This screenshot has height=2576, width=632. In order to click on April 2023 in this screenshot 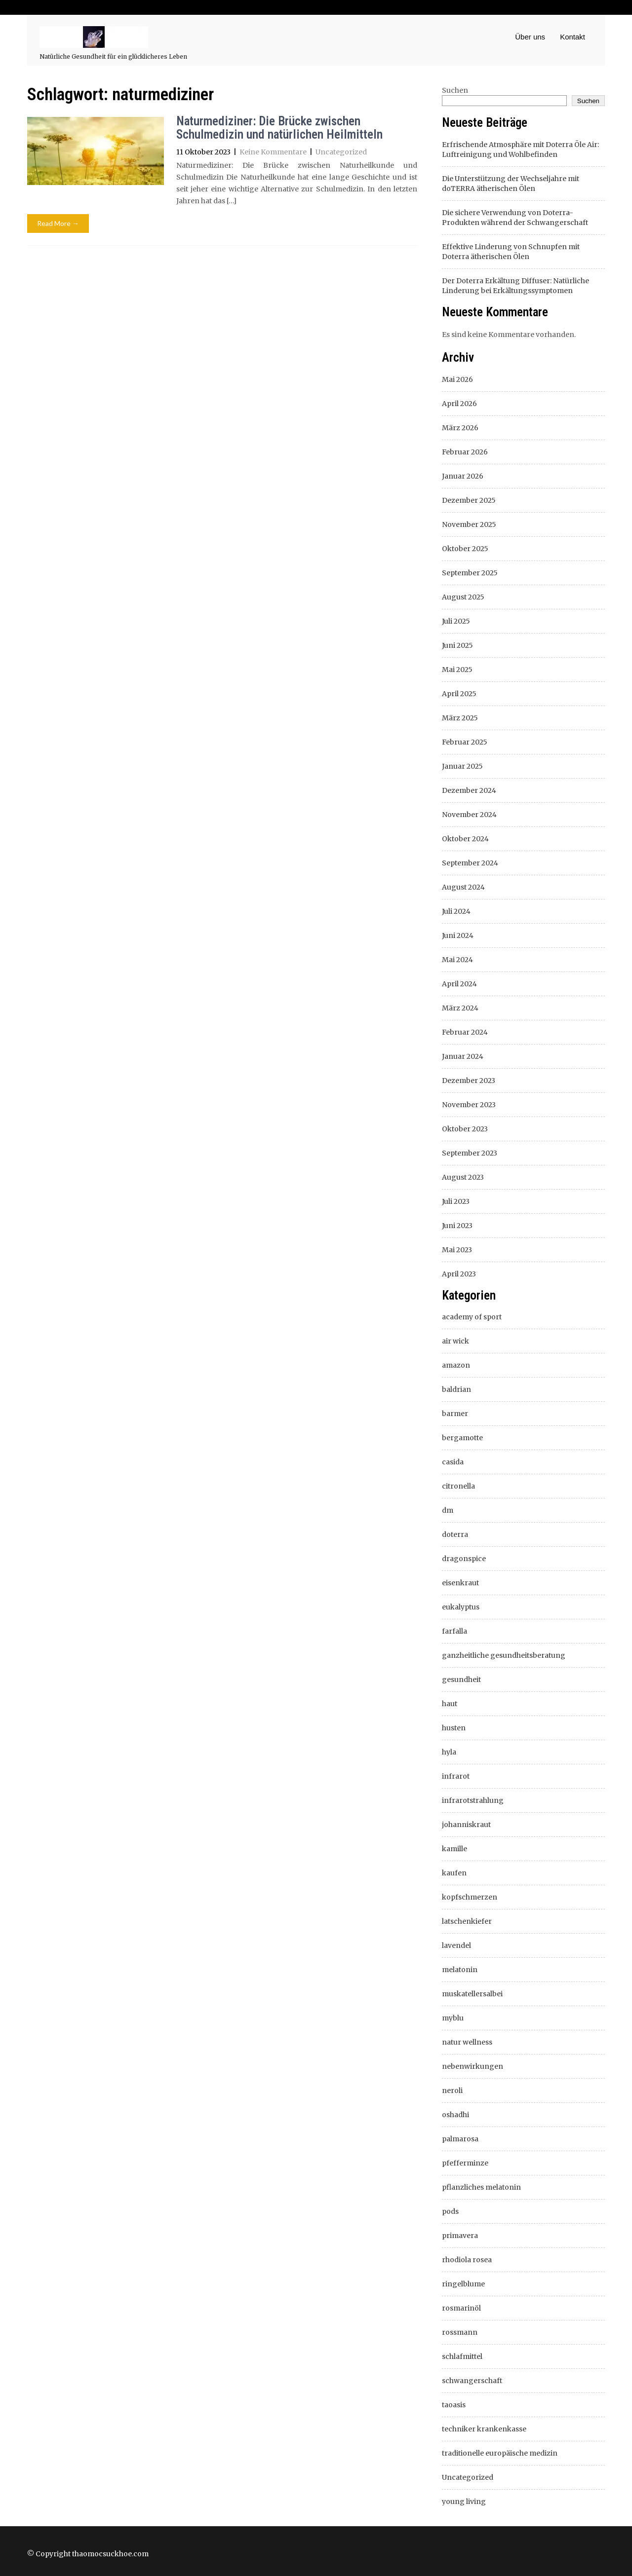, I will do `click(459, 1273)`.